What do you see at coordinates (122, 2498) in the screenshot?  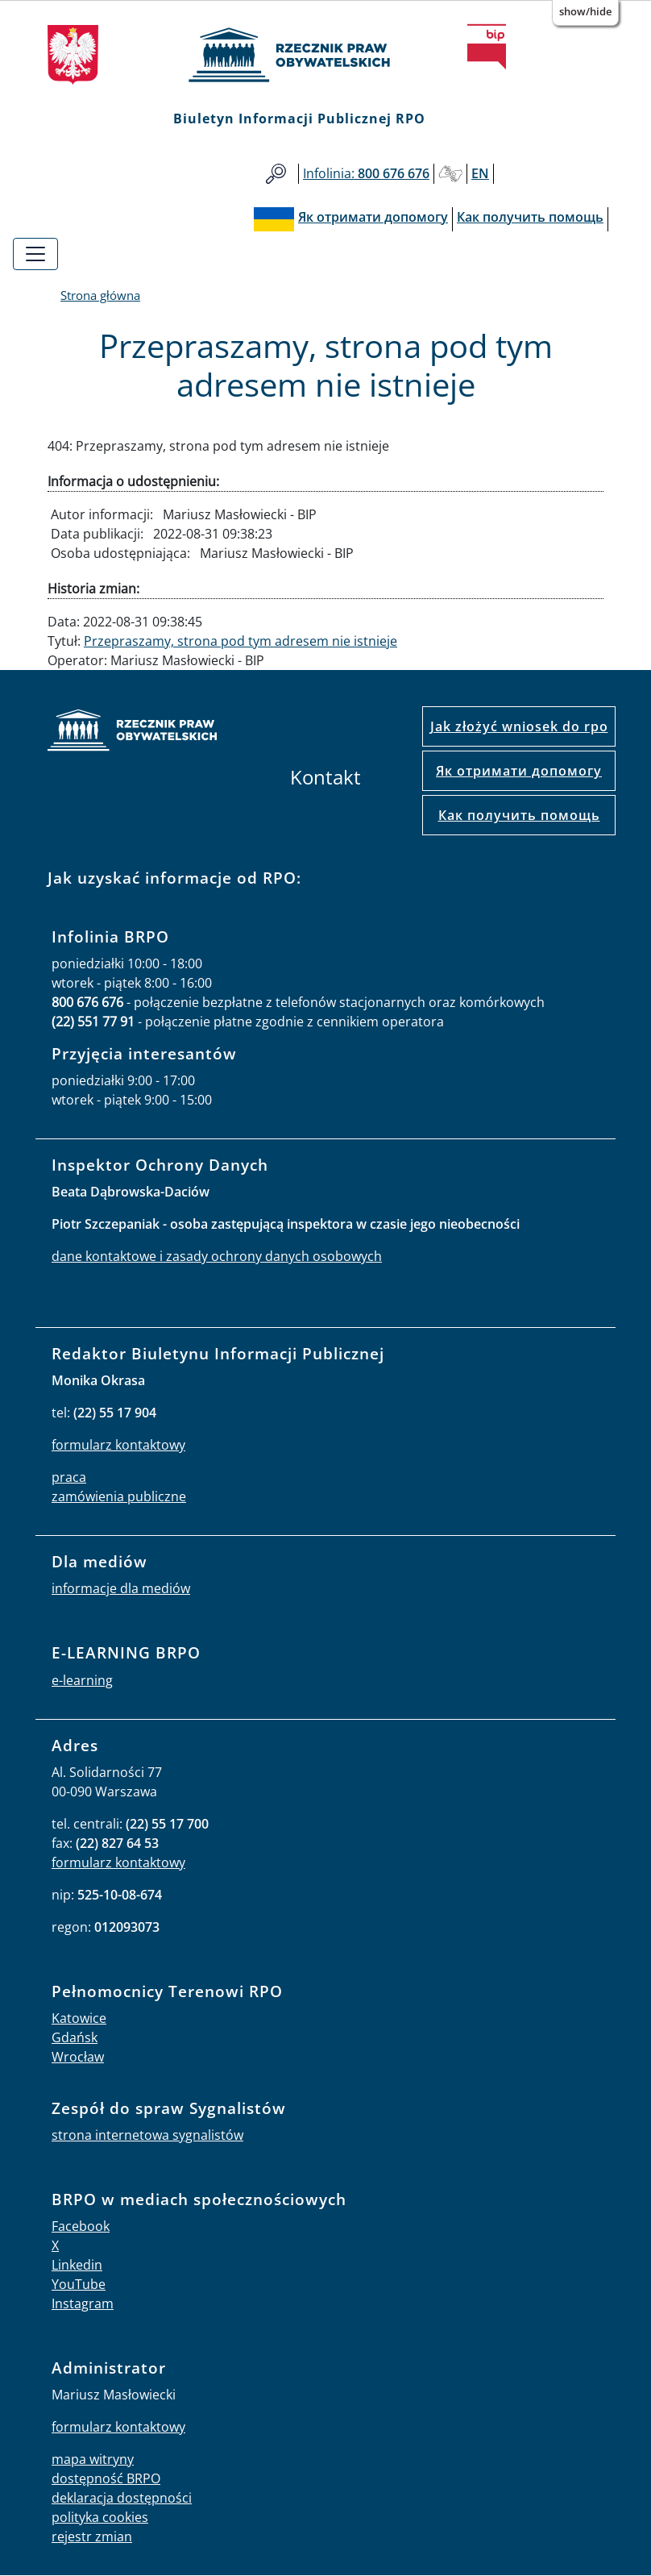 I see `deklaracja dostępności` at bounding box center [122, 2498].